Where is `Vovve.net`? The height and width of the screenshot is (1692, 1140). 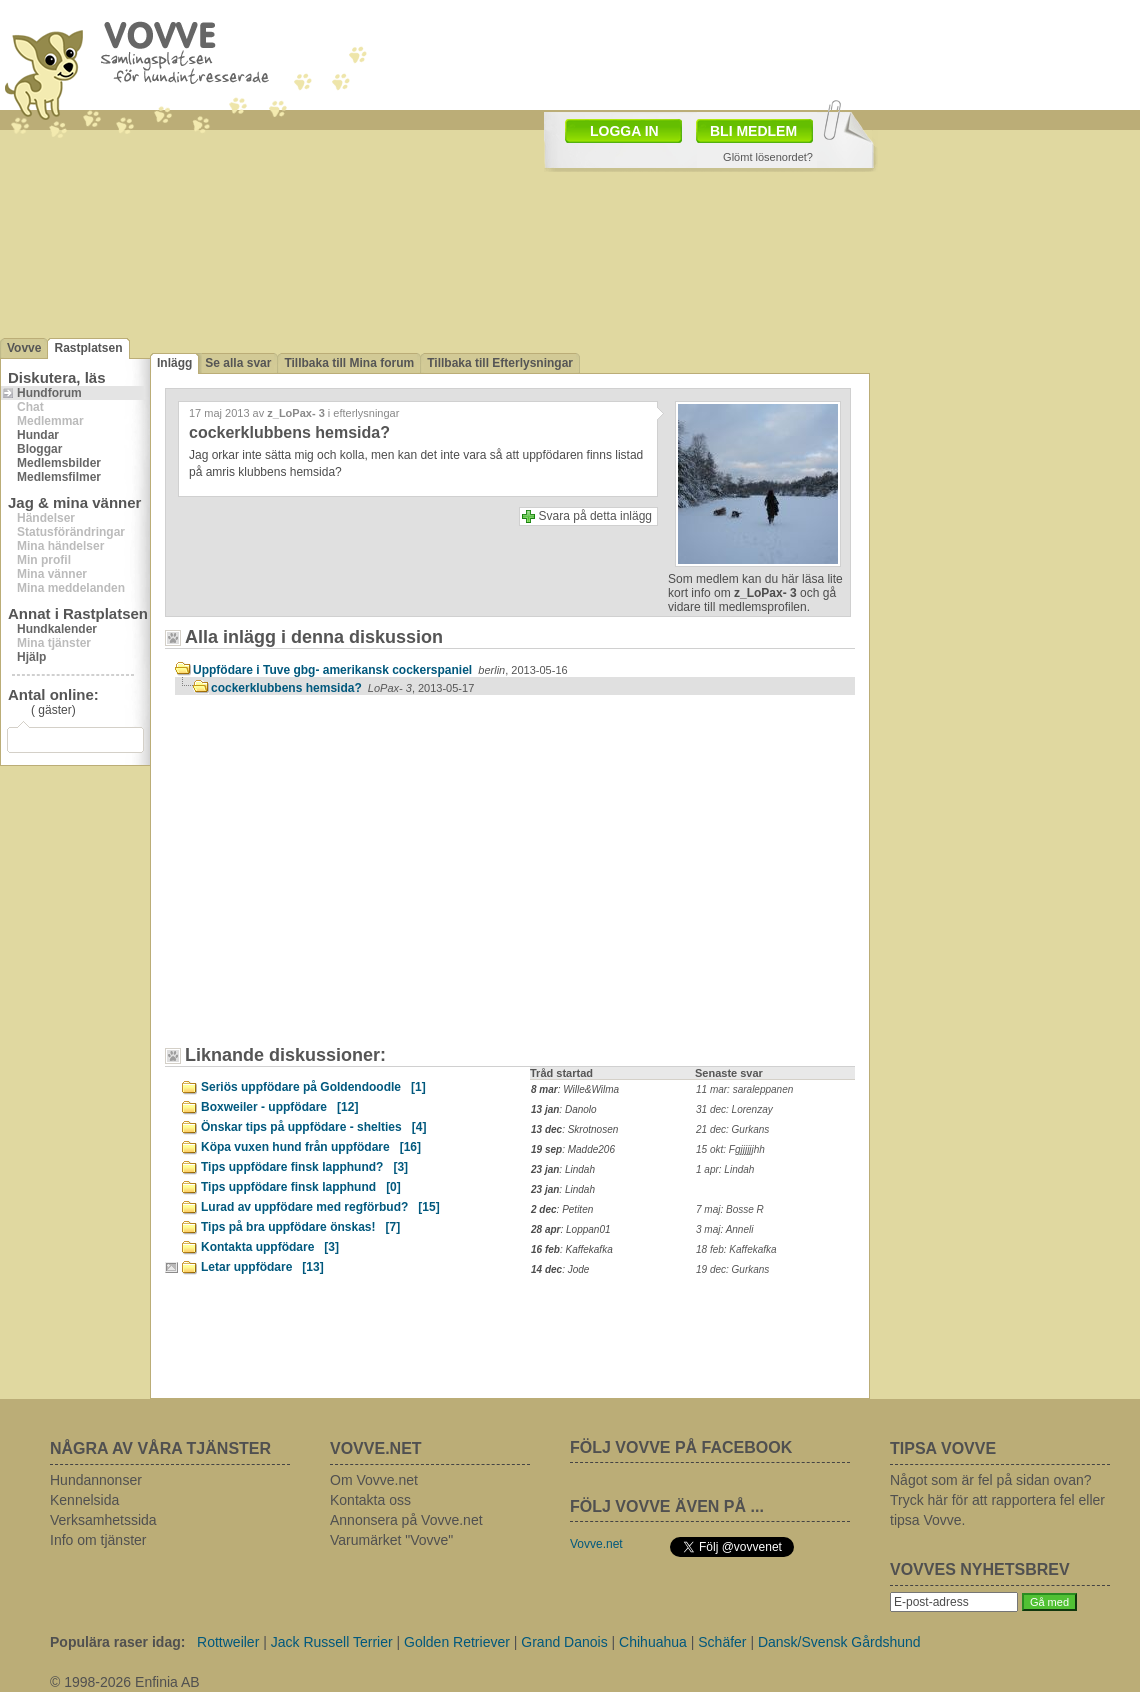
Vovve.net is located at coordinates (596, 1544).